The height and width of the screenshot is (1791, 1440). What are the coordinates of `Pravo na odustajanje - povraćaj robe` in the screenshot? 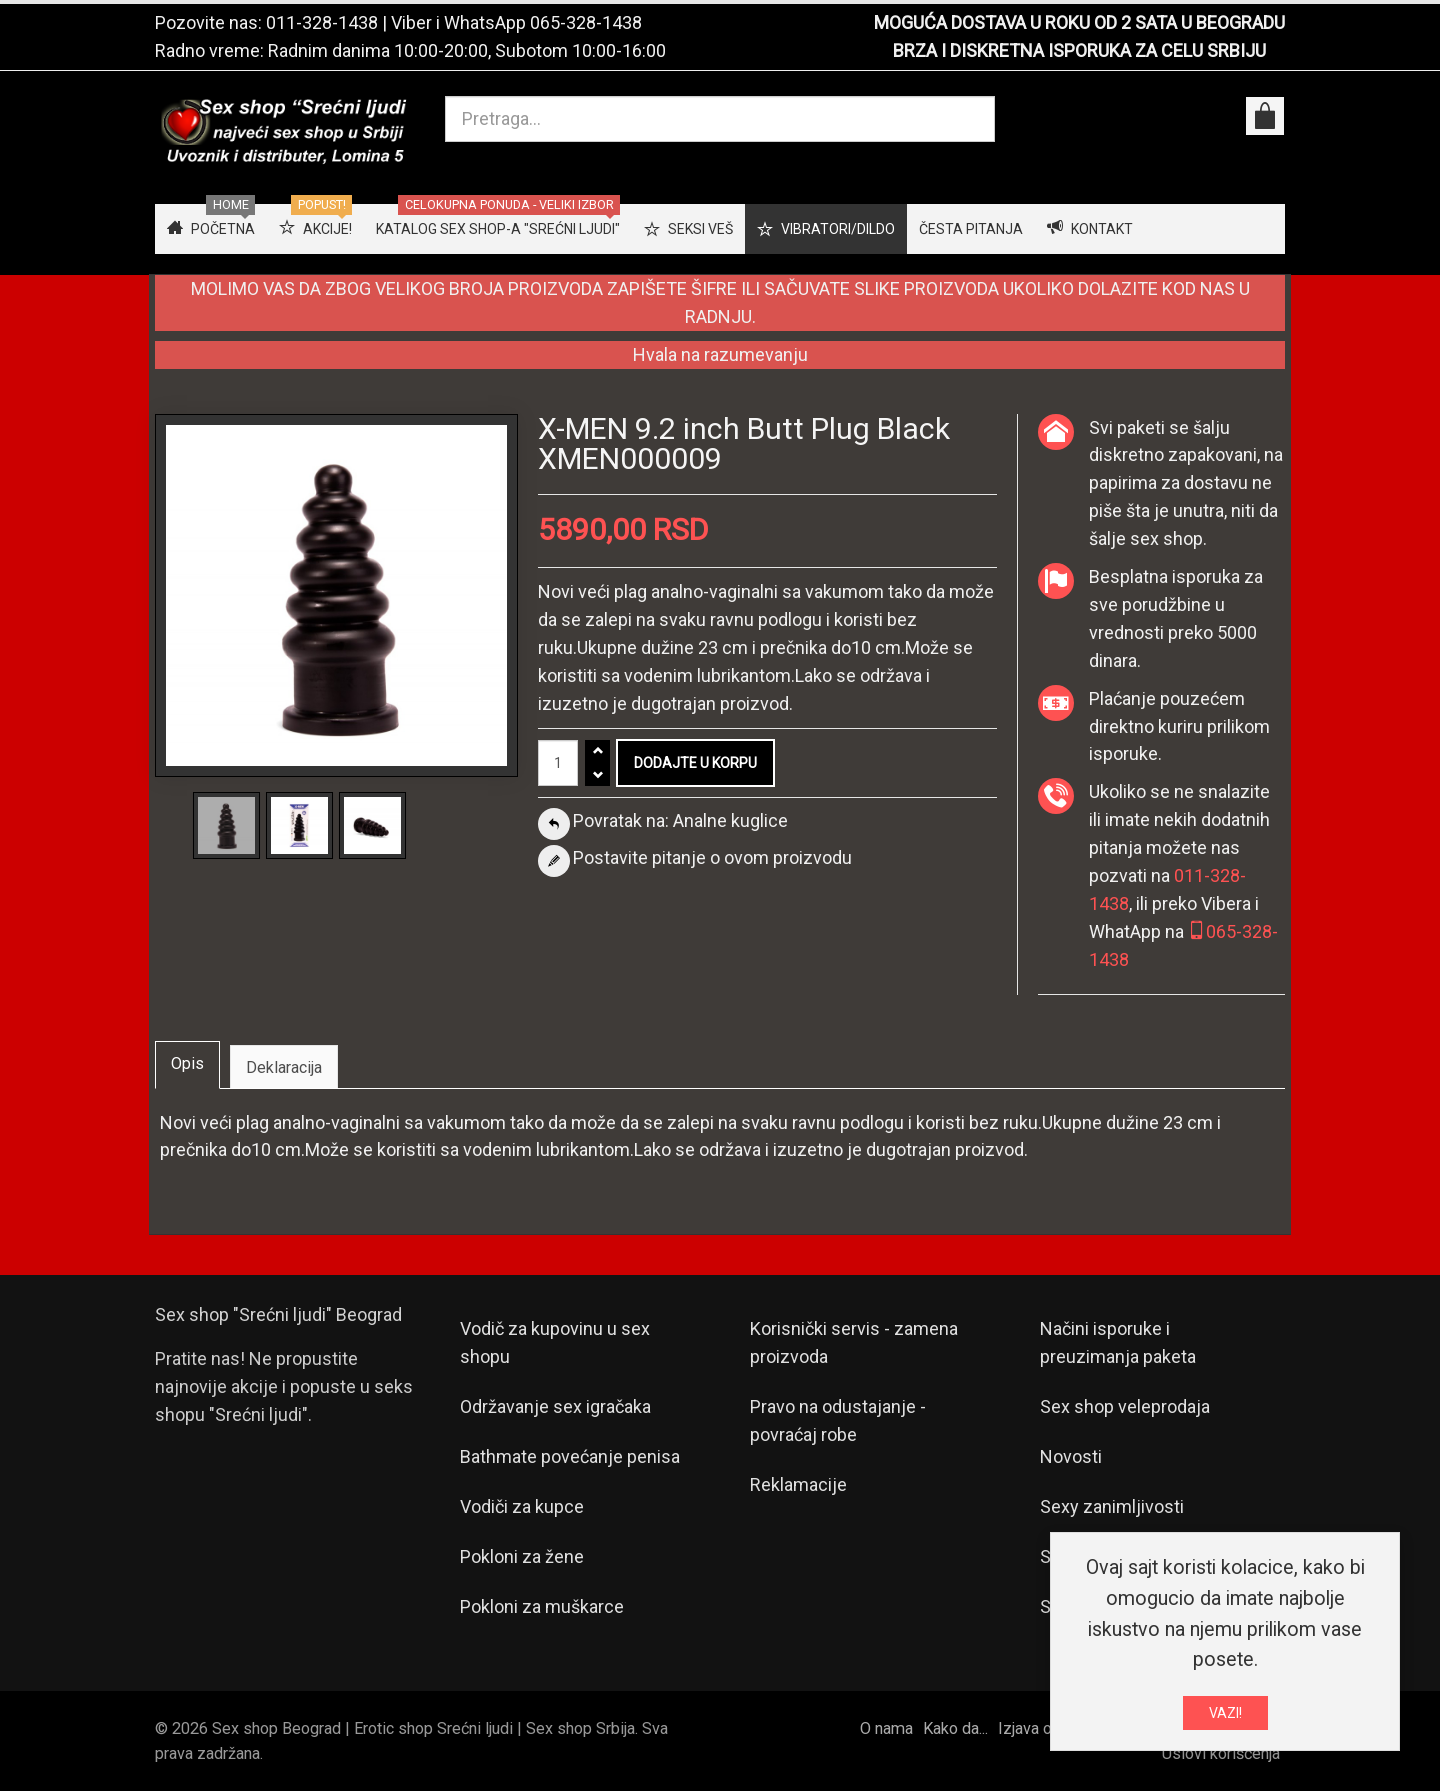 It's located at (838, 1420).